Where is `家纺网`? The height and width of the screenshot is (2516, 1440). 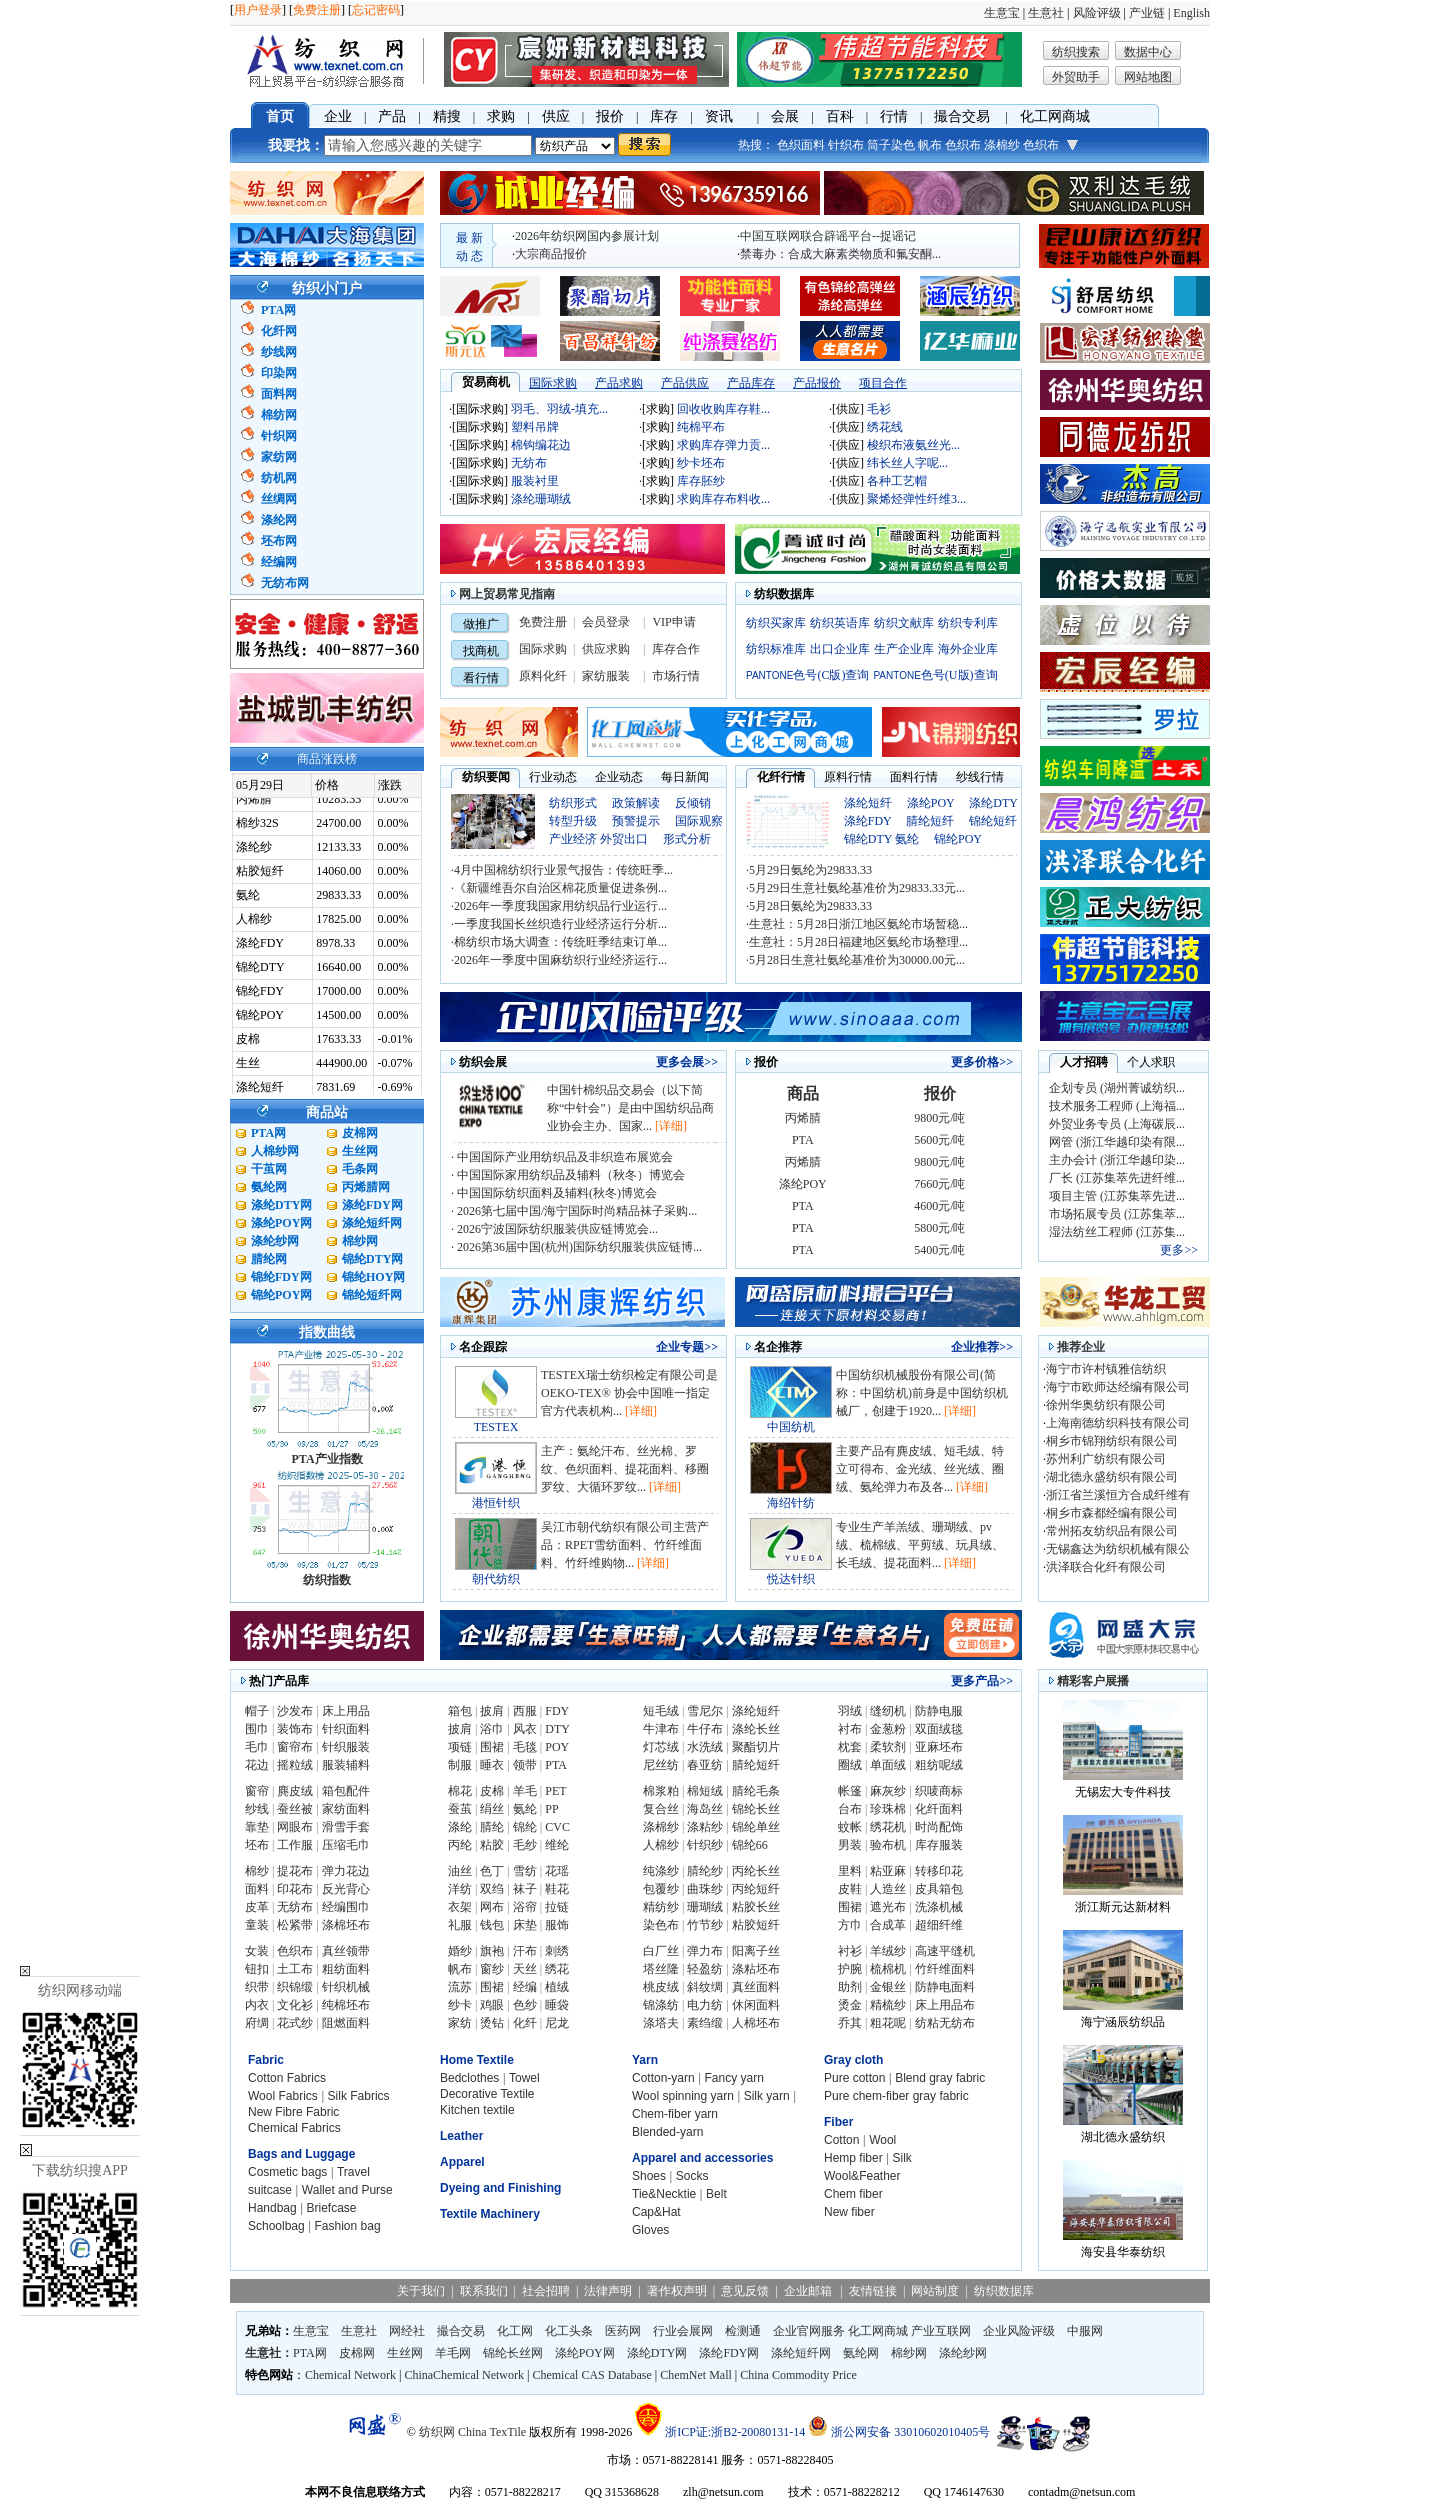 家纺网 is located at coordinates (279, 457).